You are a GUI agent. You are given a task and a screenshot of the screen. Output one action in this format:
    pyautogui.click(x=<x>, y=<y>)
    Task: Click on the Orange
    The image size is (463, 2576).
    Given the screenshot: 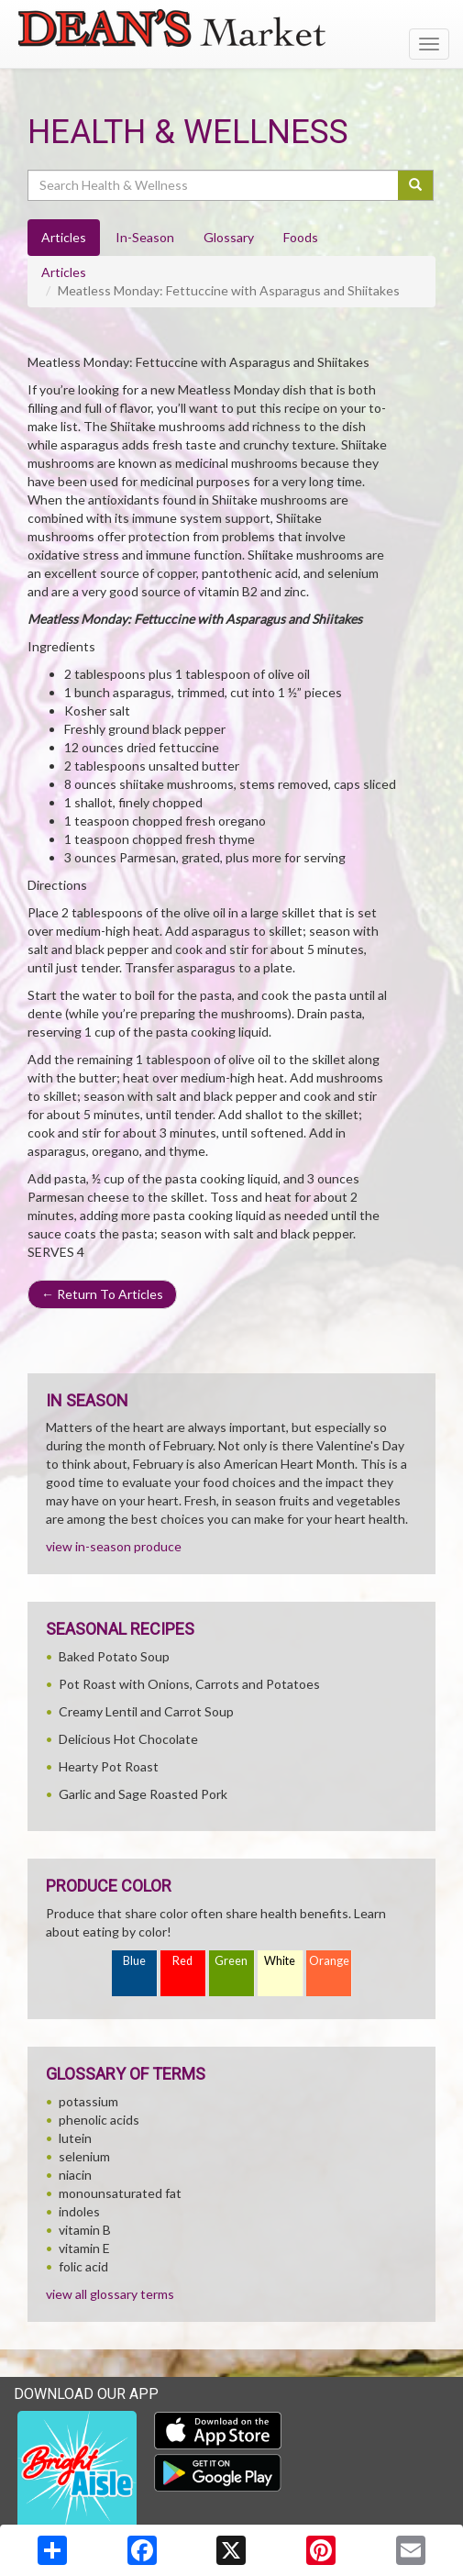 What is the action you would take?
    pyautogui.click(x=329, y=1961)
    